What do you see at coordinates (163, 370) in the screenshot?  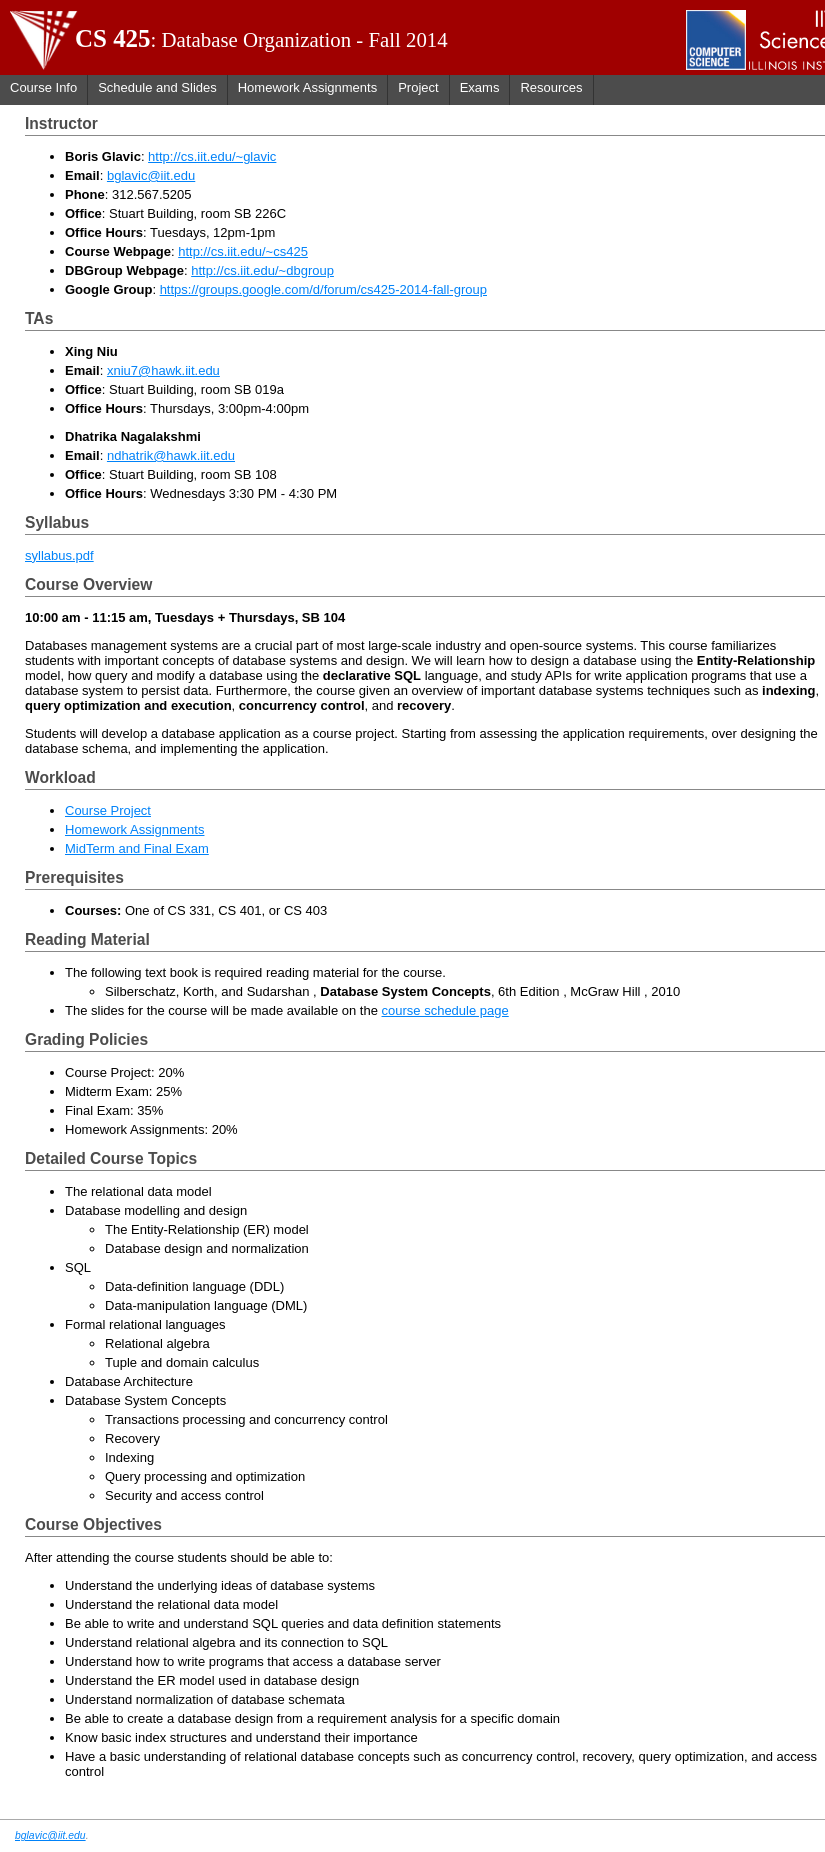 I see `xniu7@hawk.iit.edu` at bounding box center [163, 370].